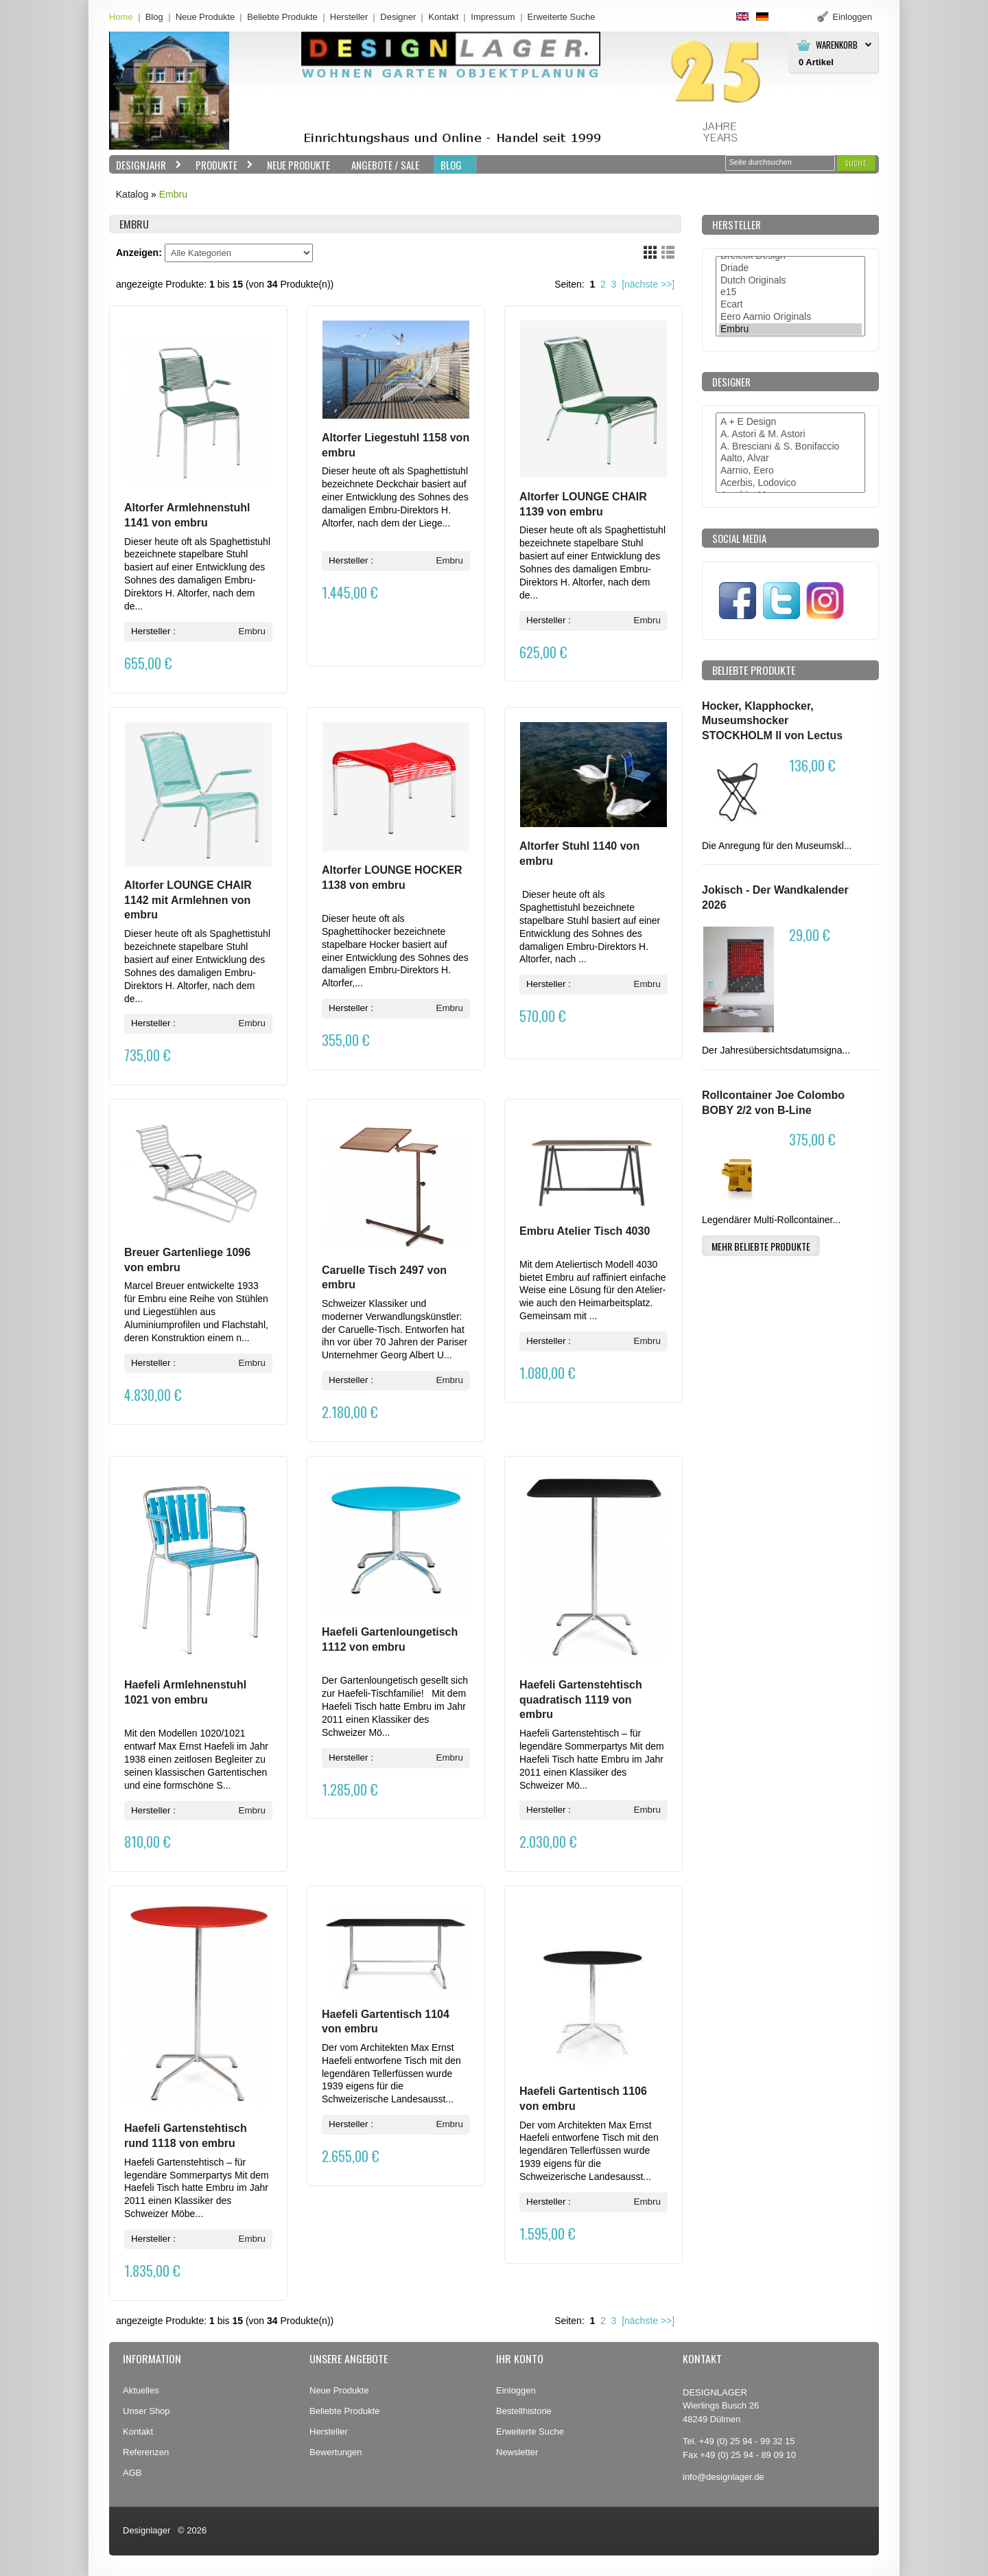  What do you see at coordinates (221, 165) in the screenshot?
I see `Produkte` at bounding box center [221, 165].